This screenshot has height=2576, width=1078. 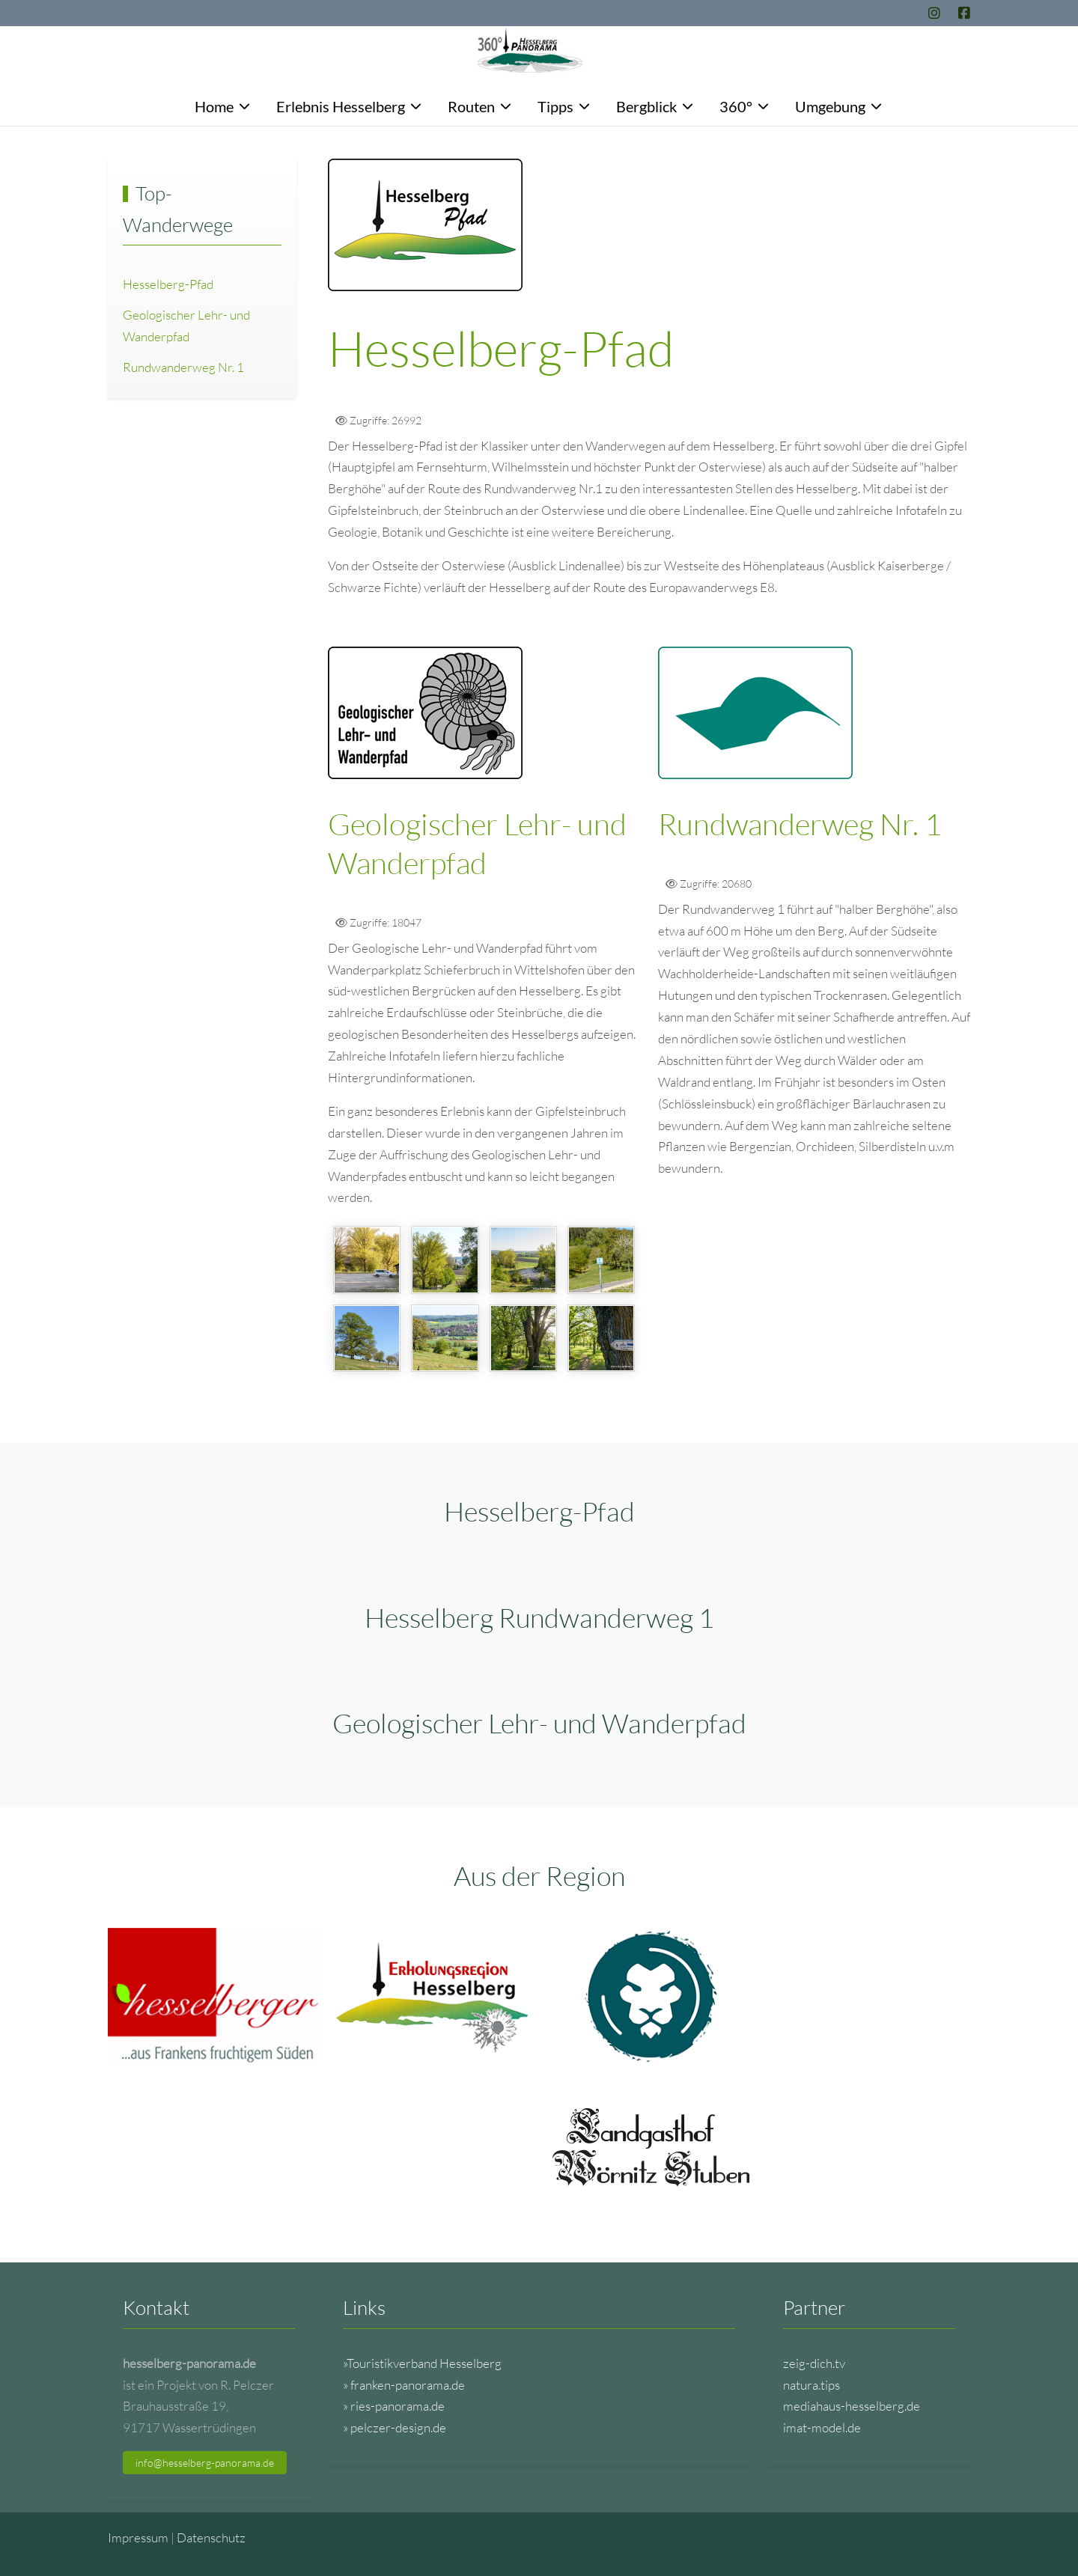 I want to click on imat-model.de, so click(x=822, y=2427).